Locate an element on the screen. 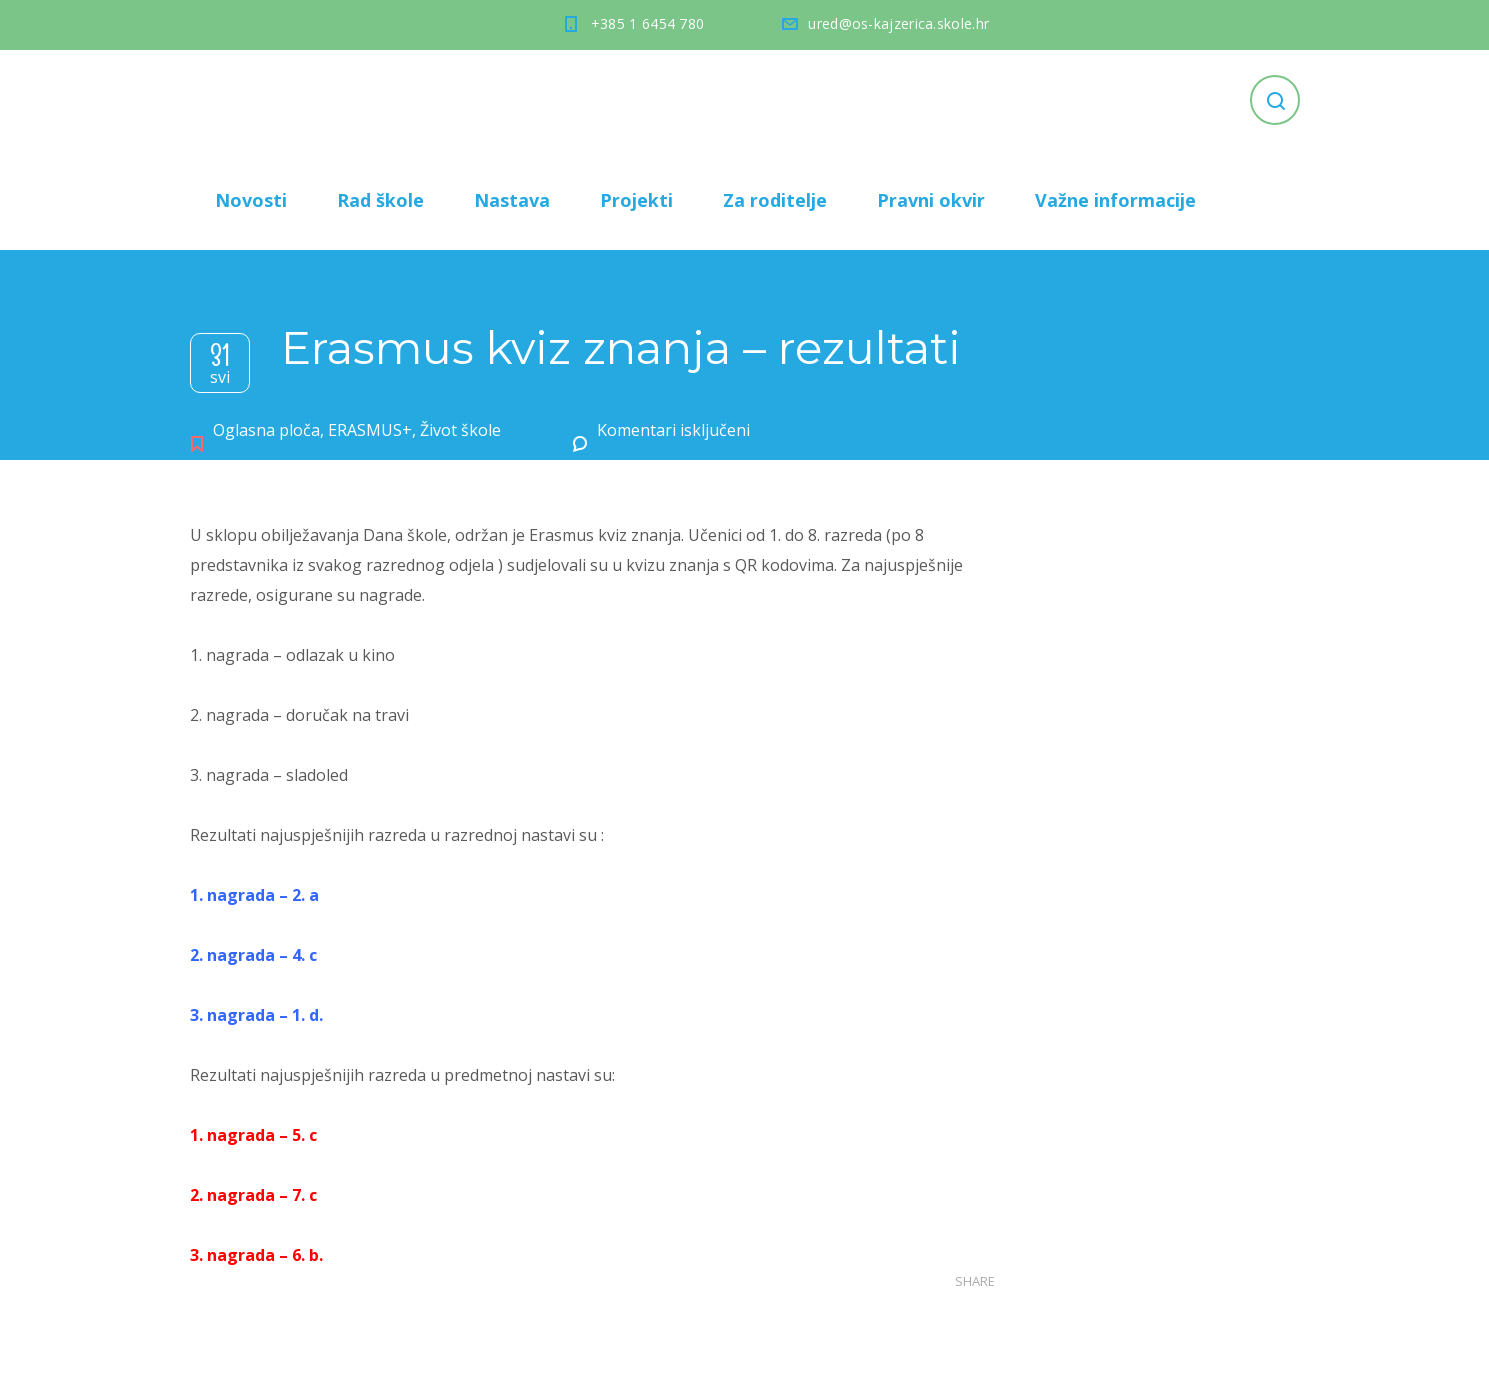 This screenshot has height=1393, width=1489. Projekti is located at coordinates (636, 200).